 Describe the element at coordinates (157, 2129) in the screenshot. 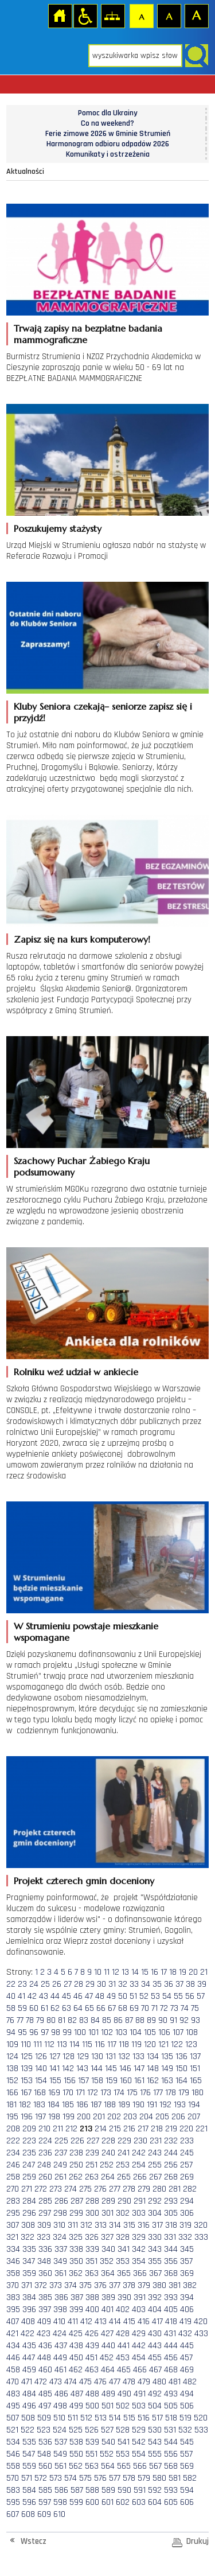

I see `218` at that location.